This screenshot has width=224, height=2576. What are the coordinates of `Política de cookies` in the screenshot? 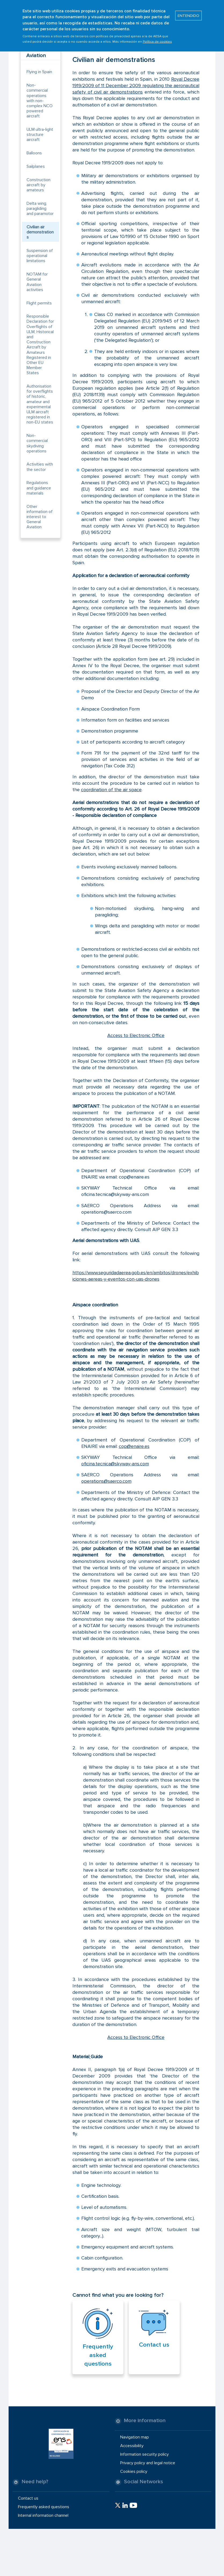 It's located at (157, 37).